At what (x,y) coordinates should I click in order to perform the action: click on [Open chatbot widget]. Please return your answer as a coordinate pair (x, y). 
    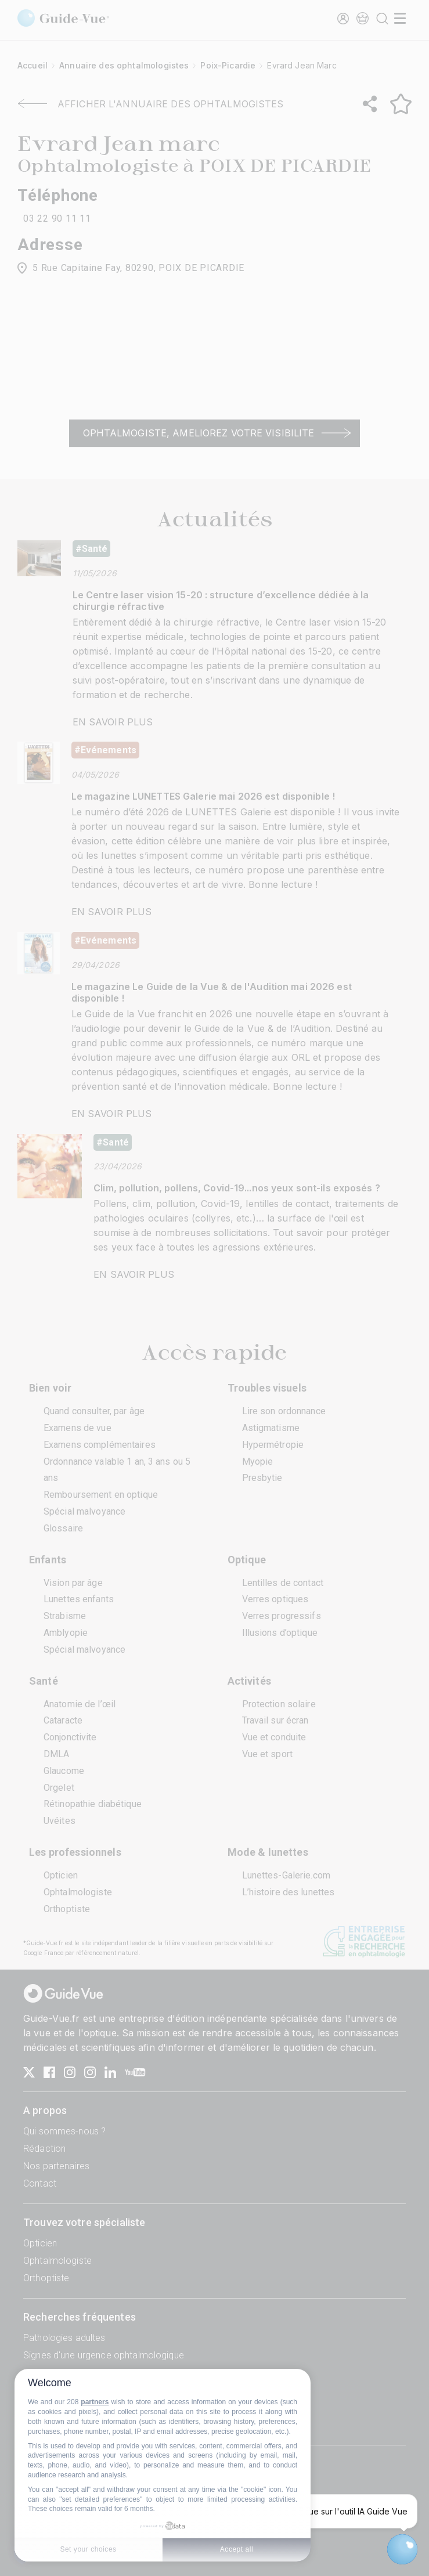
    Looking at the image, I should click on (402, 2549).